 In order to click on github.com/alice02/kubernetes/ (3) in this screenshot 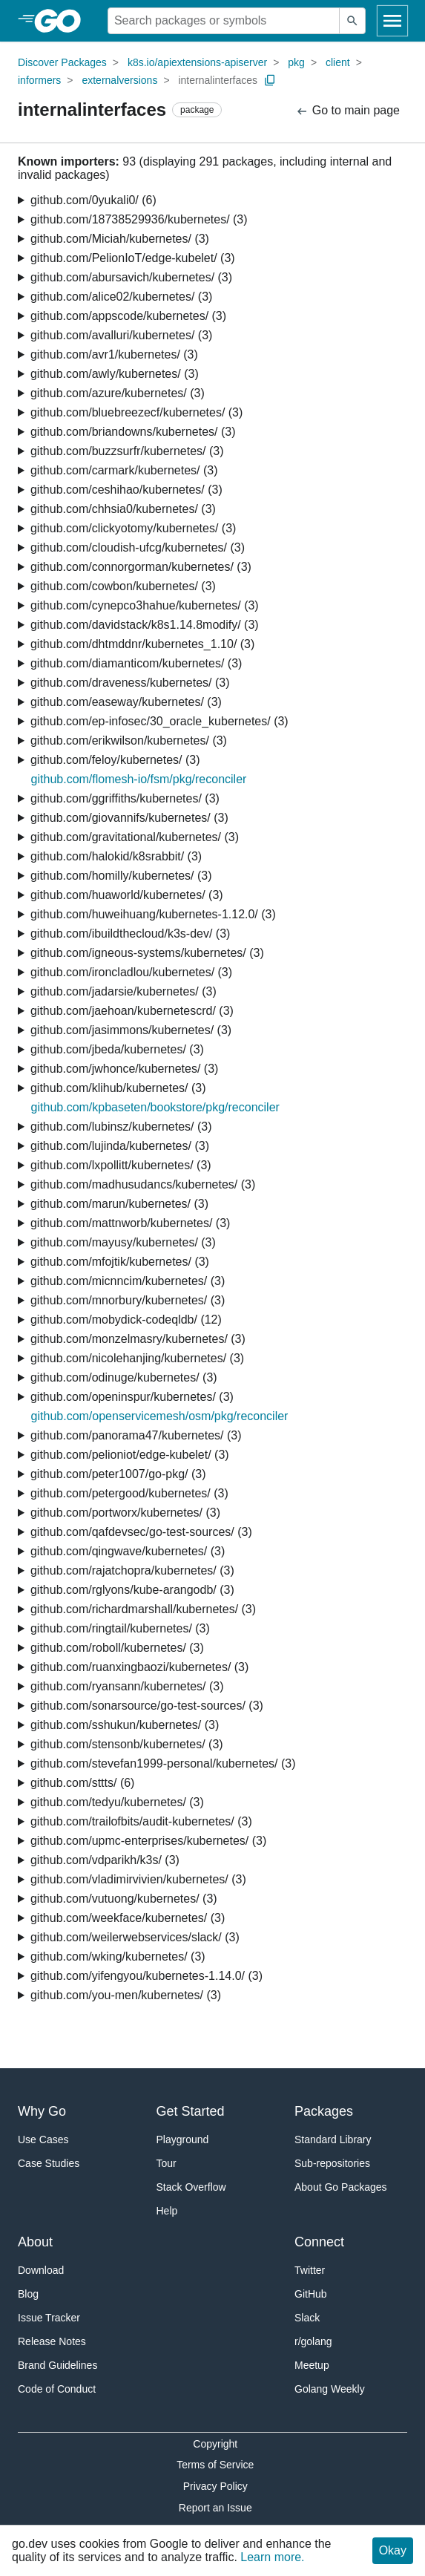, I will do `click(121, 296)`.